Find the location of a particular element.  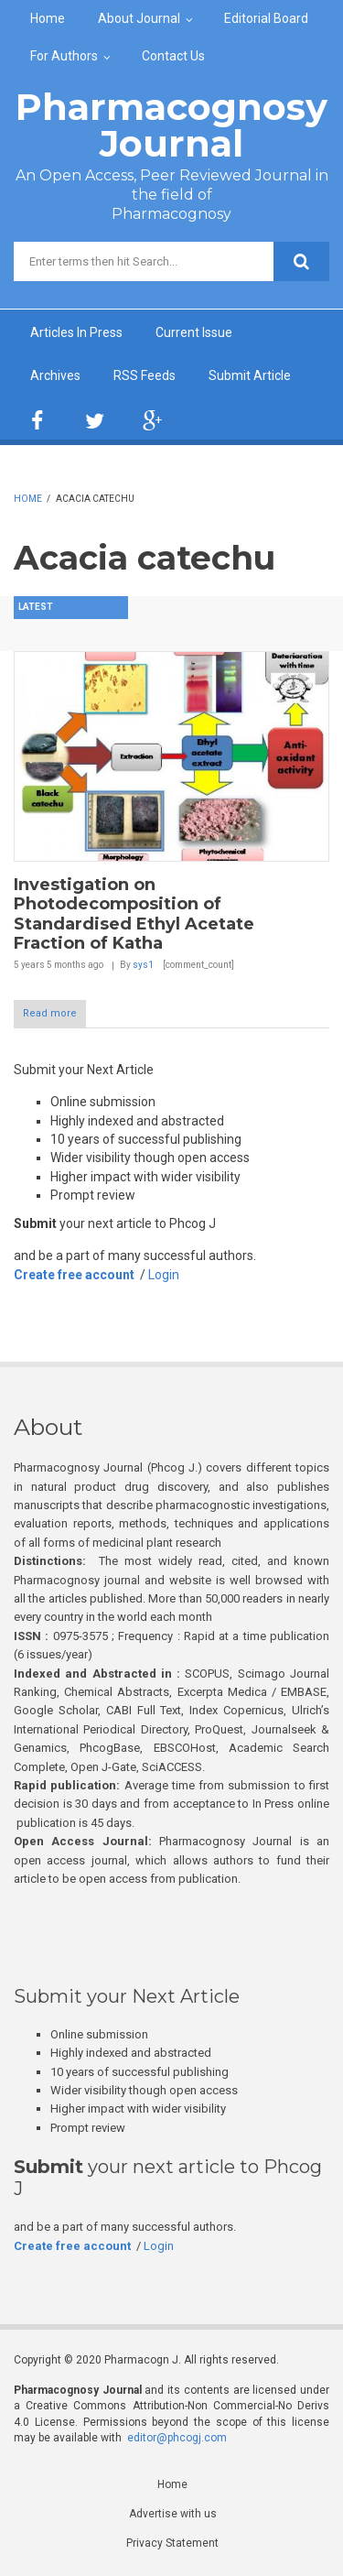

RSS Feeds is located at coordinates (144, 375).